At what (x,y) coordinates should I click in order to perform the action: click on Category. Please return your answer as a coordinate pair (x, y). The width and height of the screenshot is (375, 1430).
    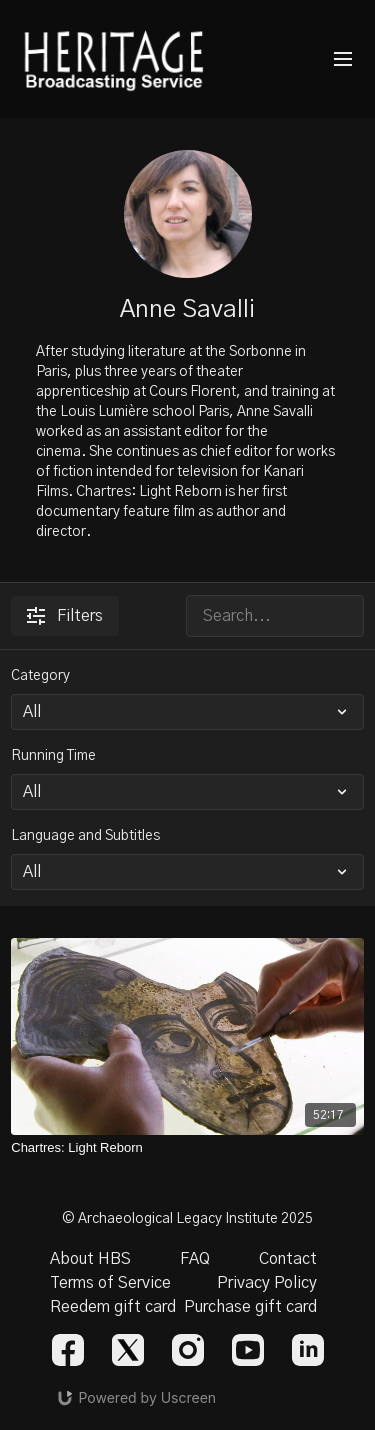
    Looking at the image, I should click on (40, 676).